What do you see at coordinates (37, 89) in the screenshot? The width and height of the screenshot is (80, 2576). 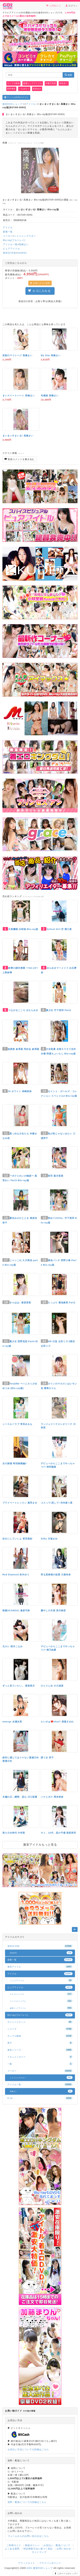 I see `牧原あゆ` at bounding box center [37, 89].